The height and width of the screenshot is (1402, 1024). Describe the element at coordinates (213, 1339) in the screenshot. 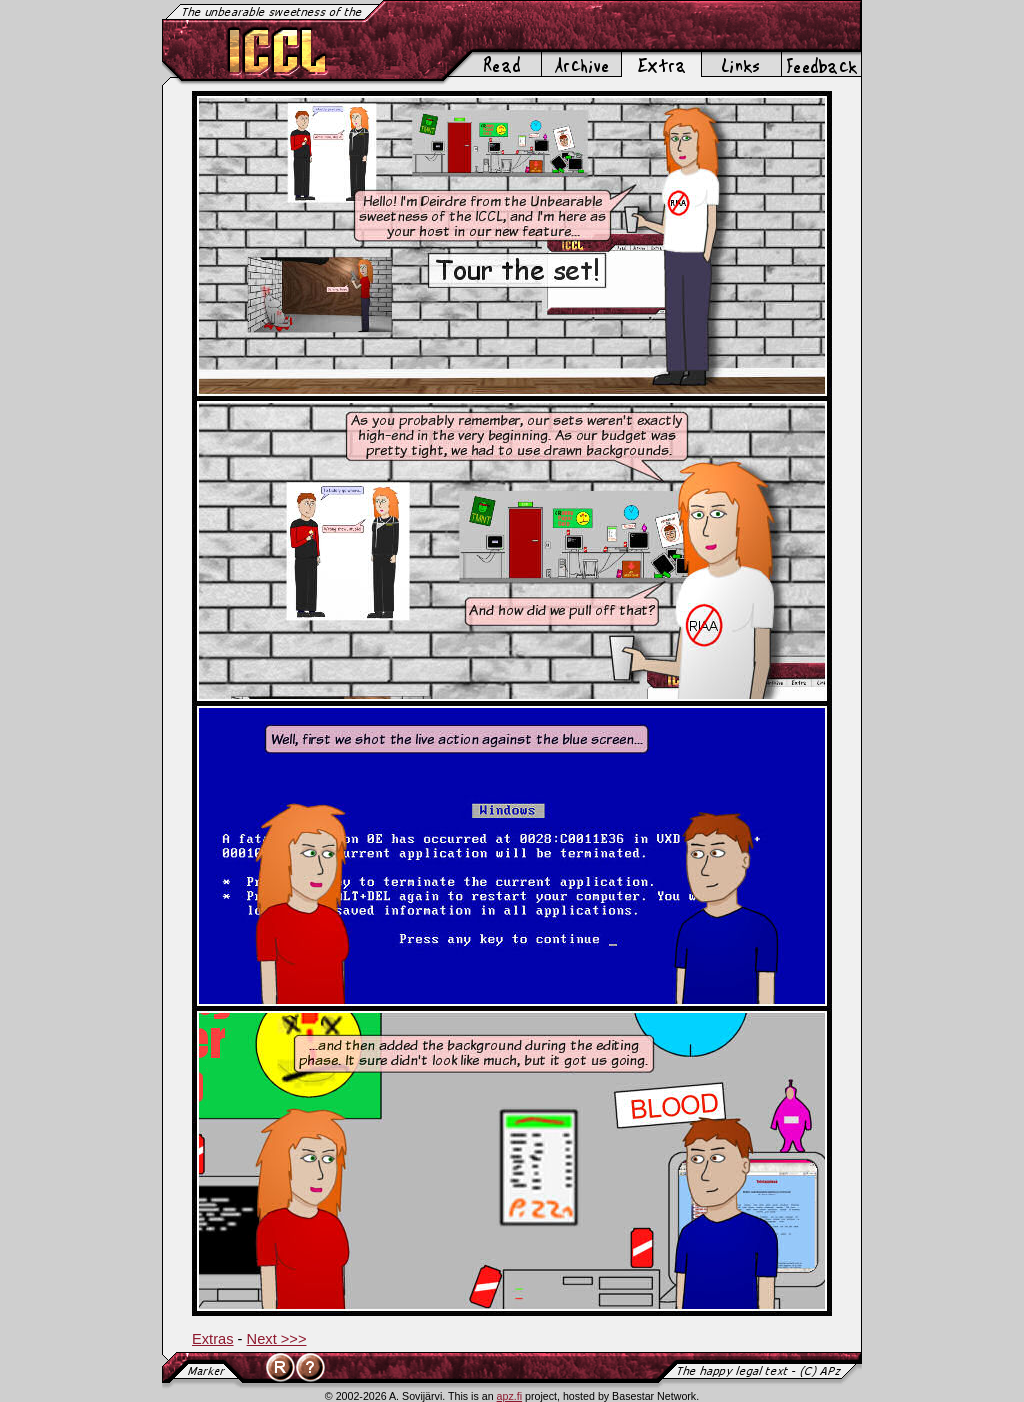

I see `Extras` at that location.